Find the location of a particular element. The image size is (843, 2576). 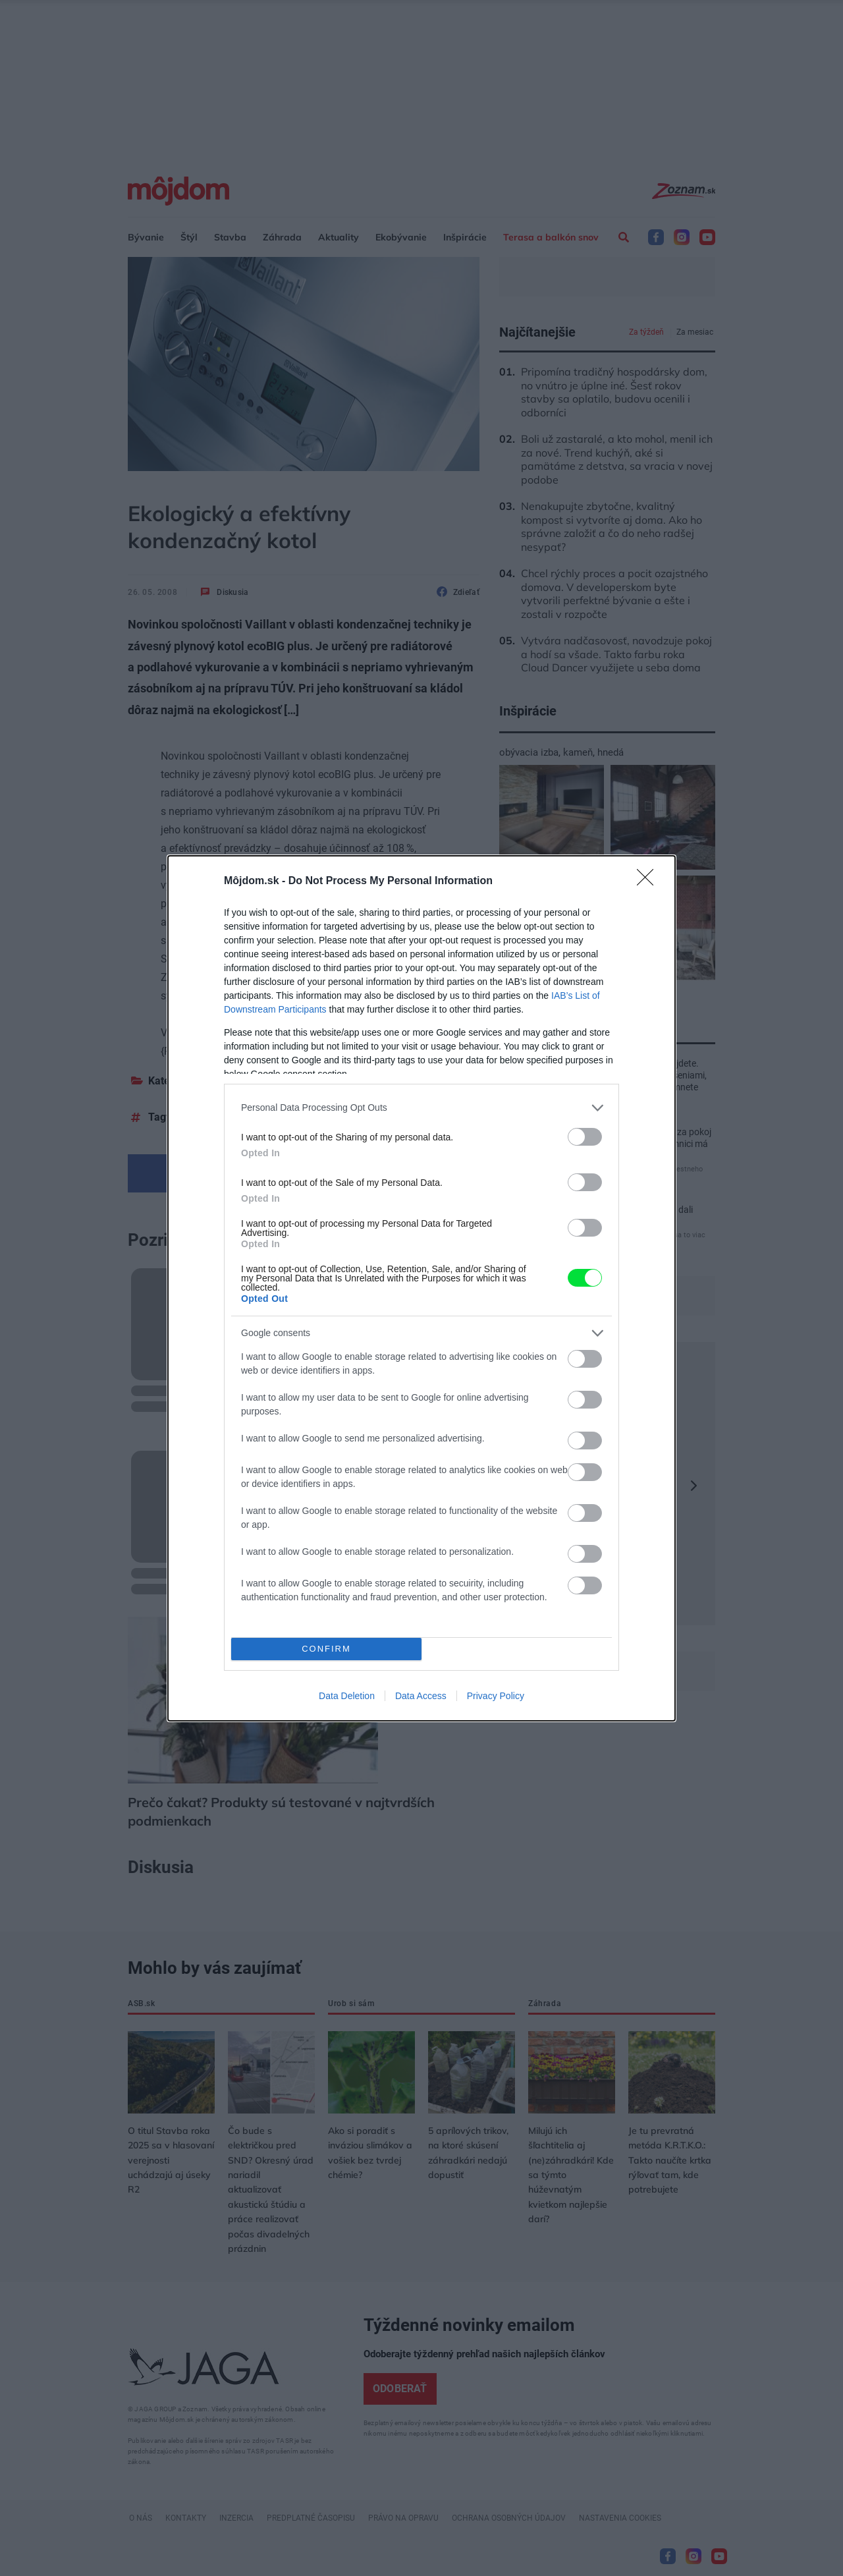

[listitem] is located at coordinates (421, 1108).